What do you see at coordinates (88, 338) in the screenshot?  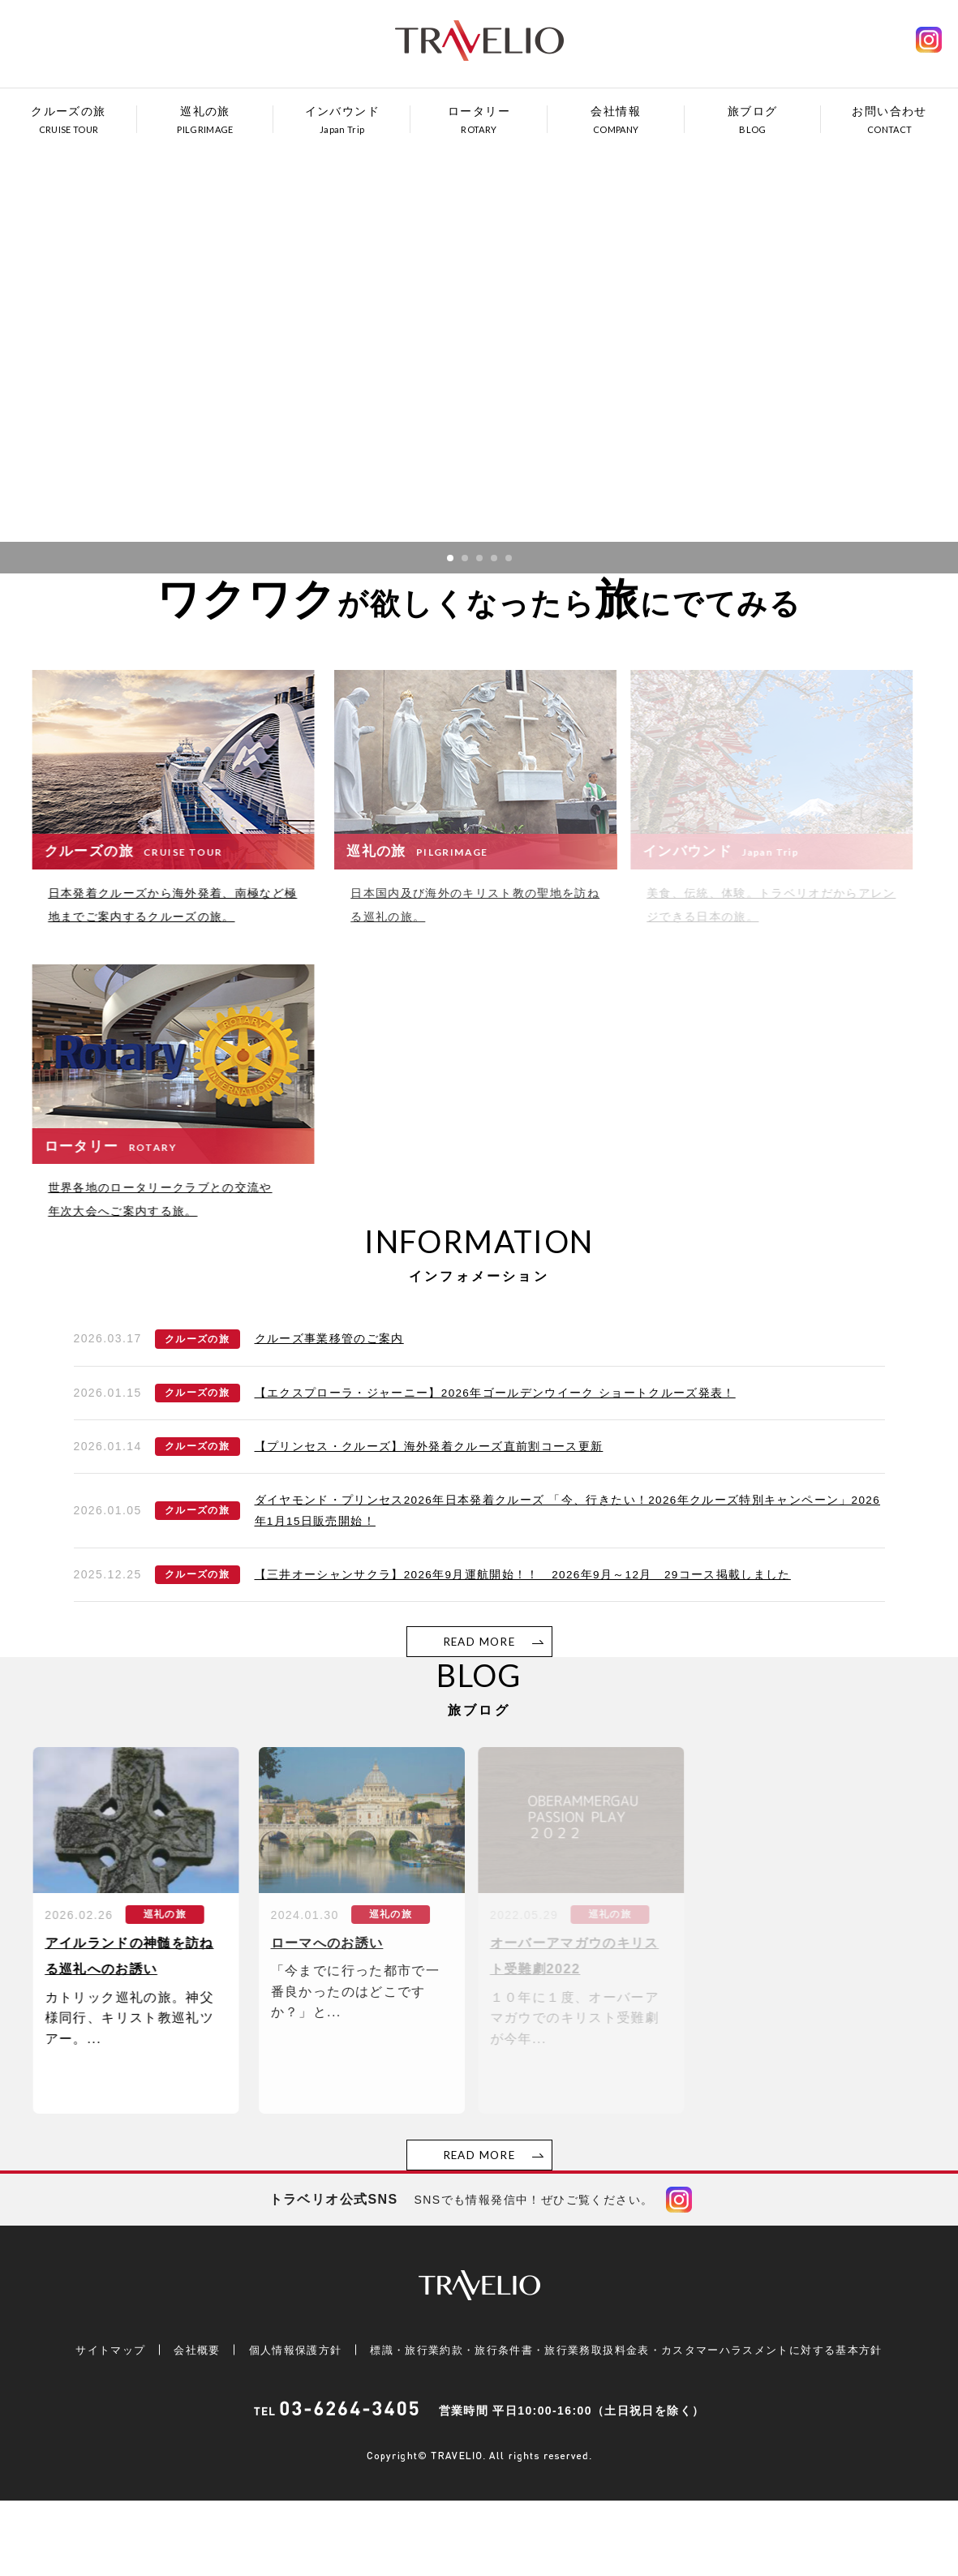 I see `Previous [button]` at bounding box center [88, 338].